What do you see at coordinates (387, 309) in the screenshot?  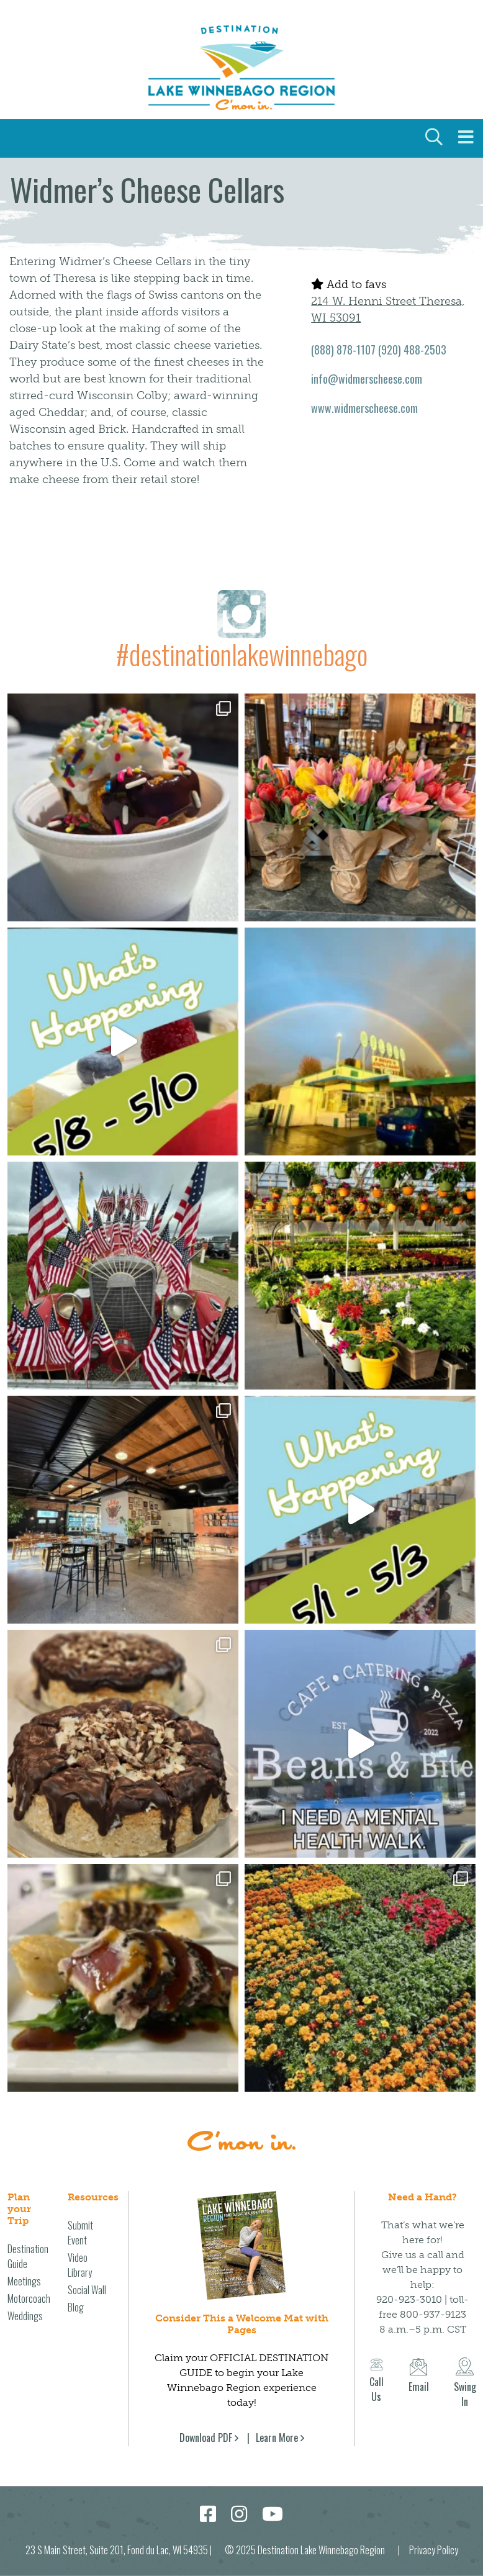 I see `214 W. Henni Street Theresa, WI 53091` at bounding box center [387, 309].